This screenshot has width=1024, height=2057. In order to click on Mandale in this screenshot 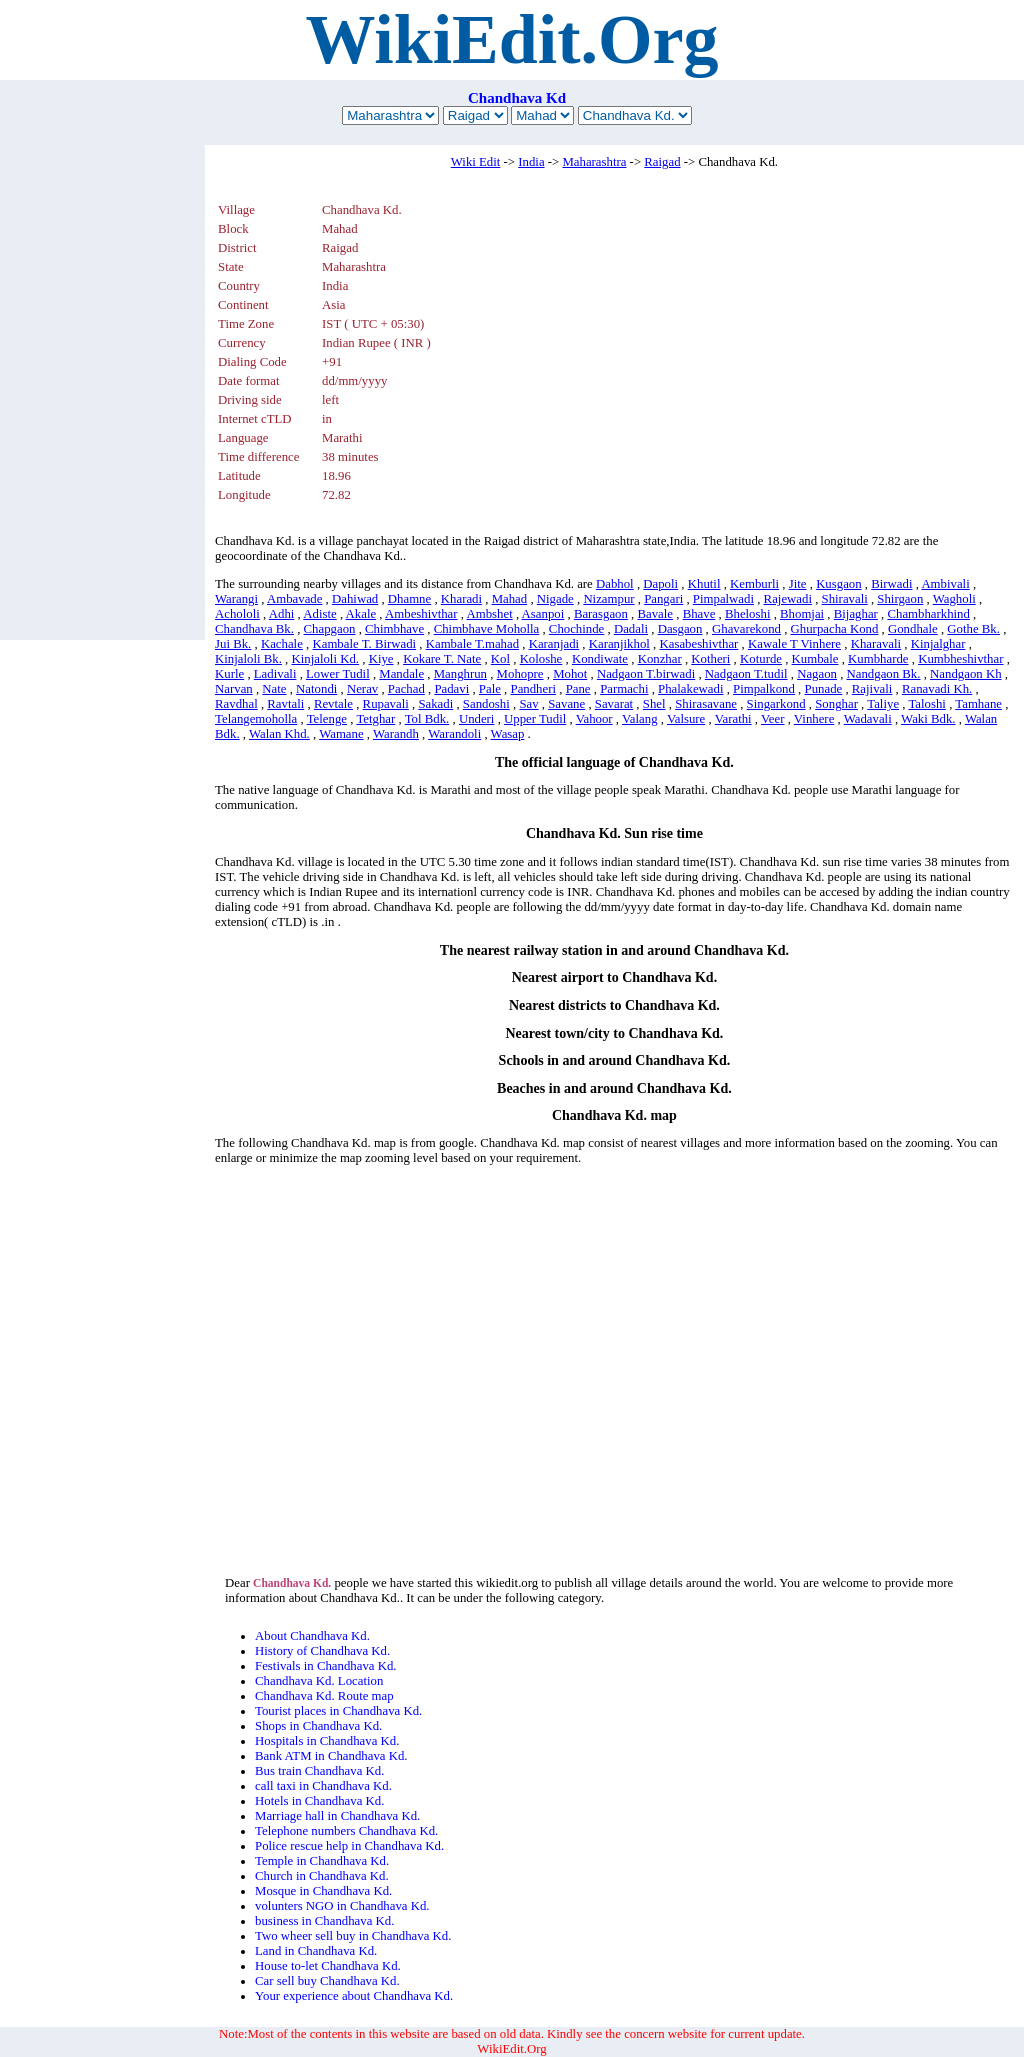, I will do `click(401, 674)`.